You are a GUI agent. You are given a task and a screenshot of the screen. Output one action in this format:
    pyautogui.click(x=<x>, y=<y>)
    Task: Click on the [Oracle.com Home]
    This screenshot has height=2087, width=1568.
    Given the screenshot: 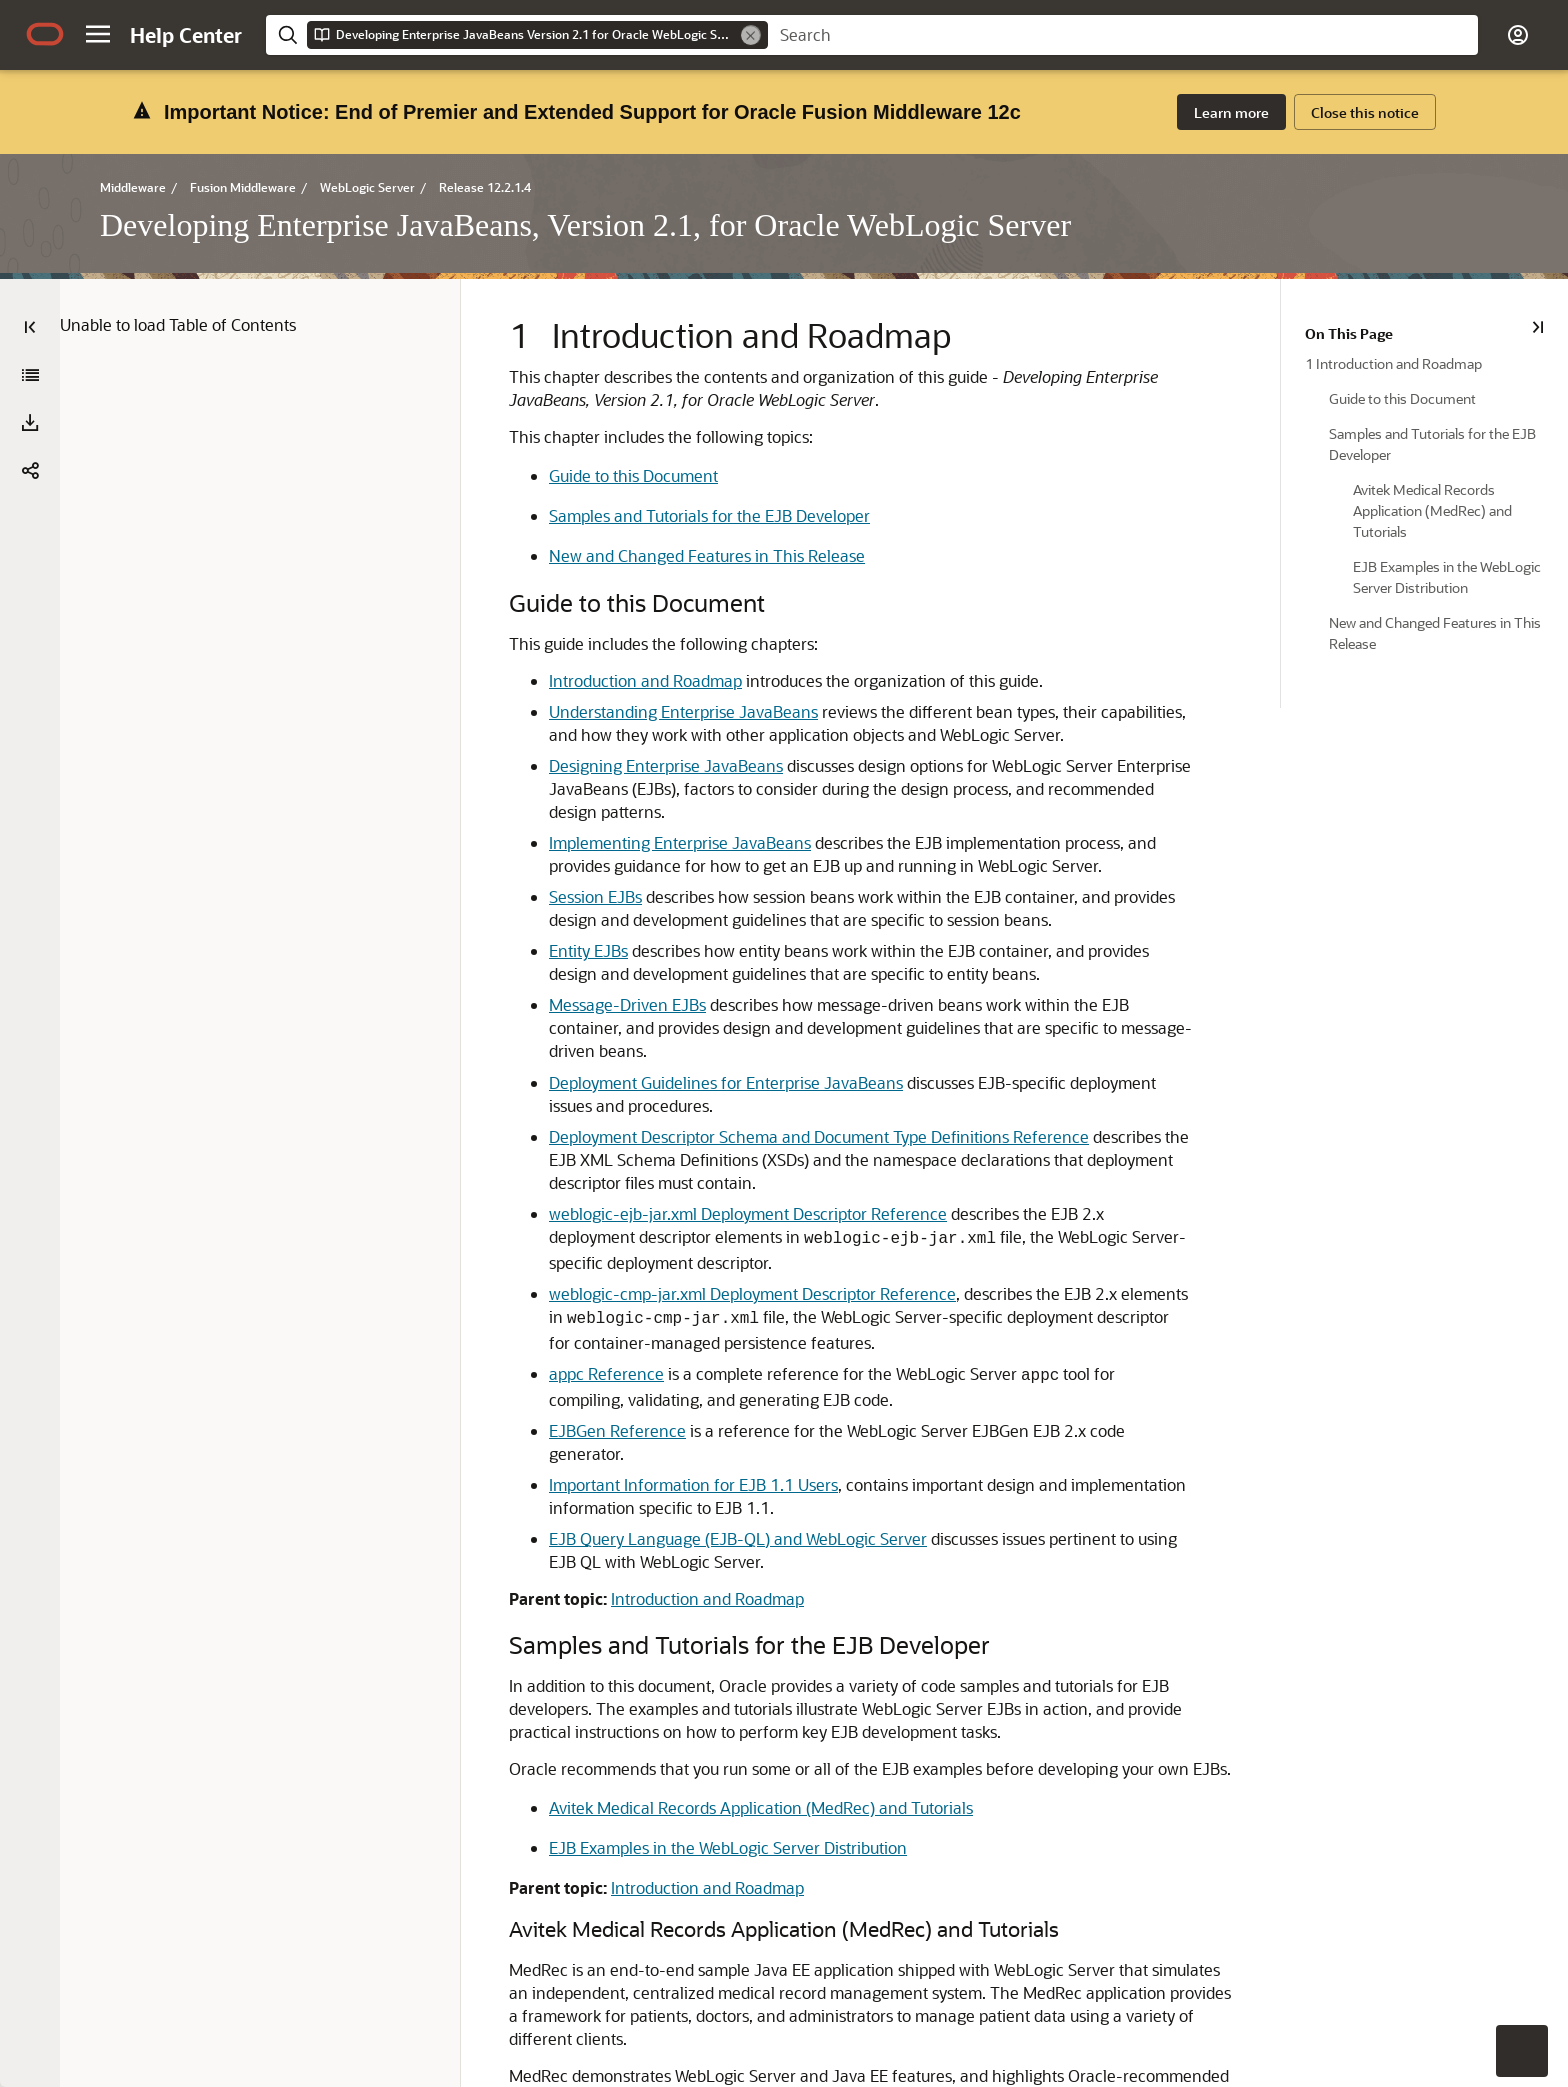 What is the action you would take?
    pyautogui.click(x=45, y=34)
    